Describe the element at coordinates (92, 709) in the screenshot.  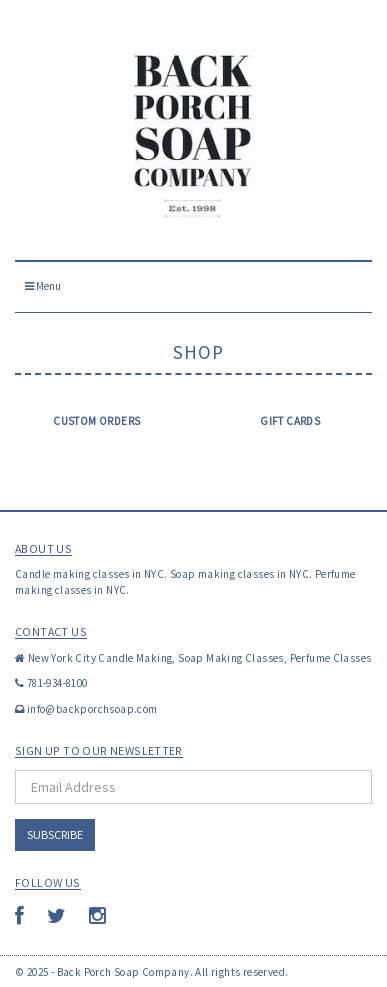
I see `info@backporchsoap.com` at that location.